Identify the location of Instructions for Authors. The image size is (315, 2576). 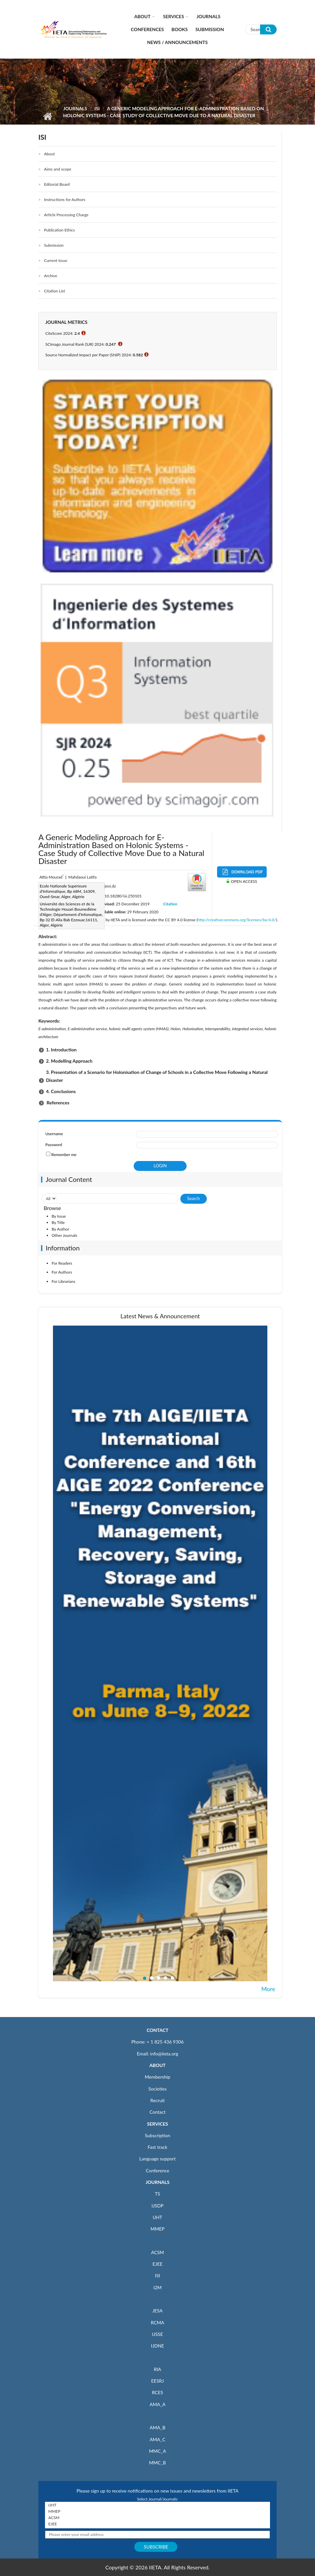
(64, 199).